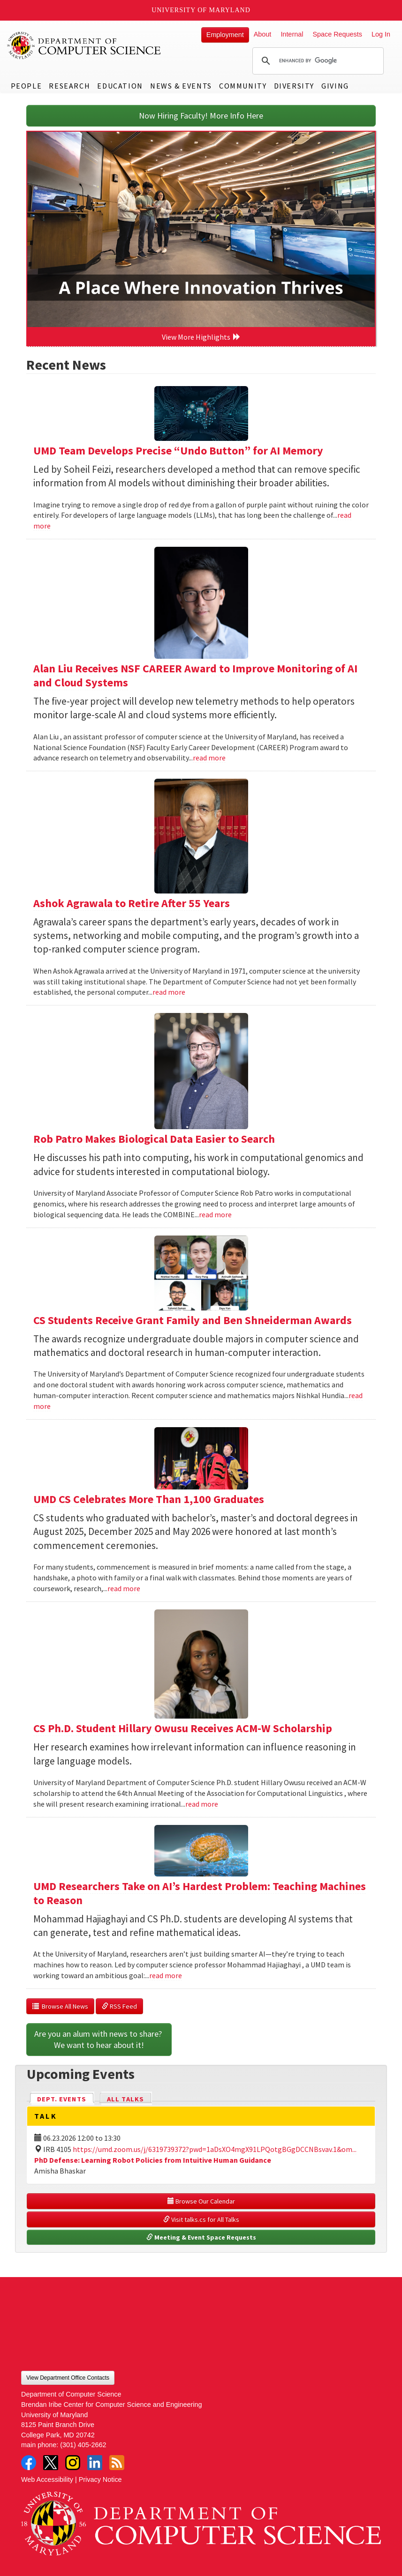 Image resolution: width=402 pixels, height=2576 pixels. What do you see at coordinates (335, 85) in the screenshot?
I see `Giving` at bounding box center [335, 85].